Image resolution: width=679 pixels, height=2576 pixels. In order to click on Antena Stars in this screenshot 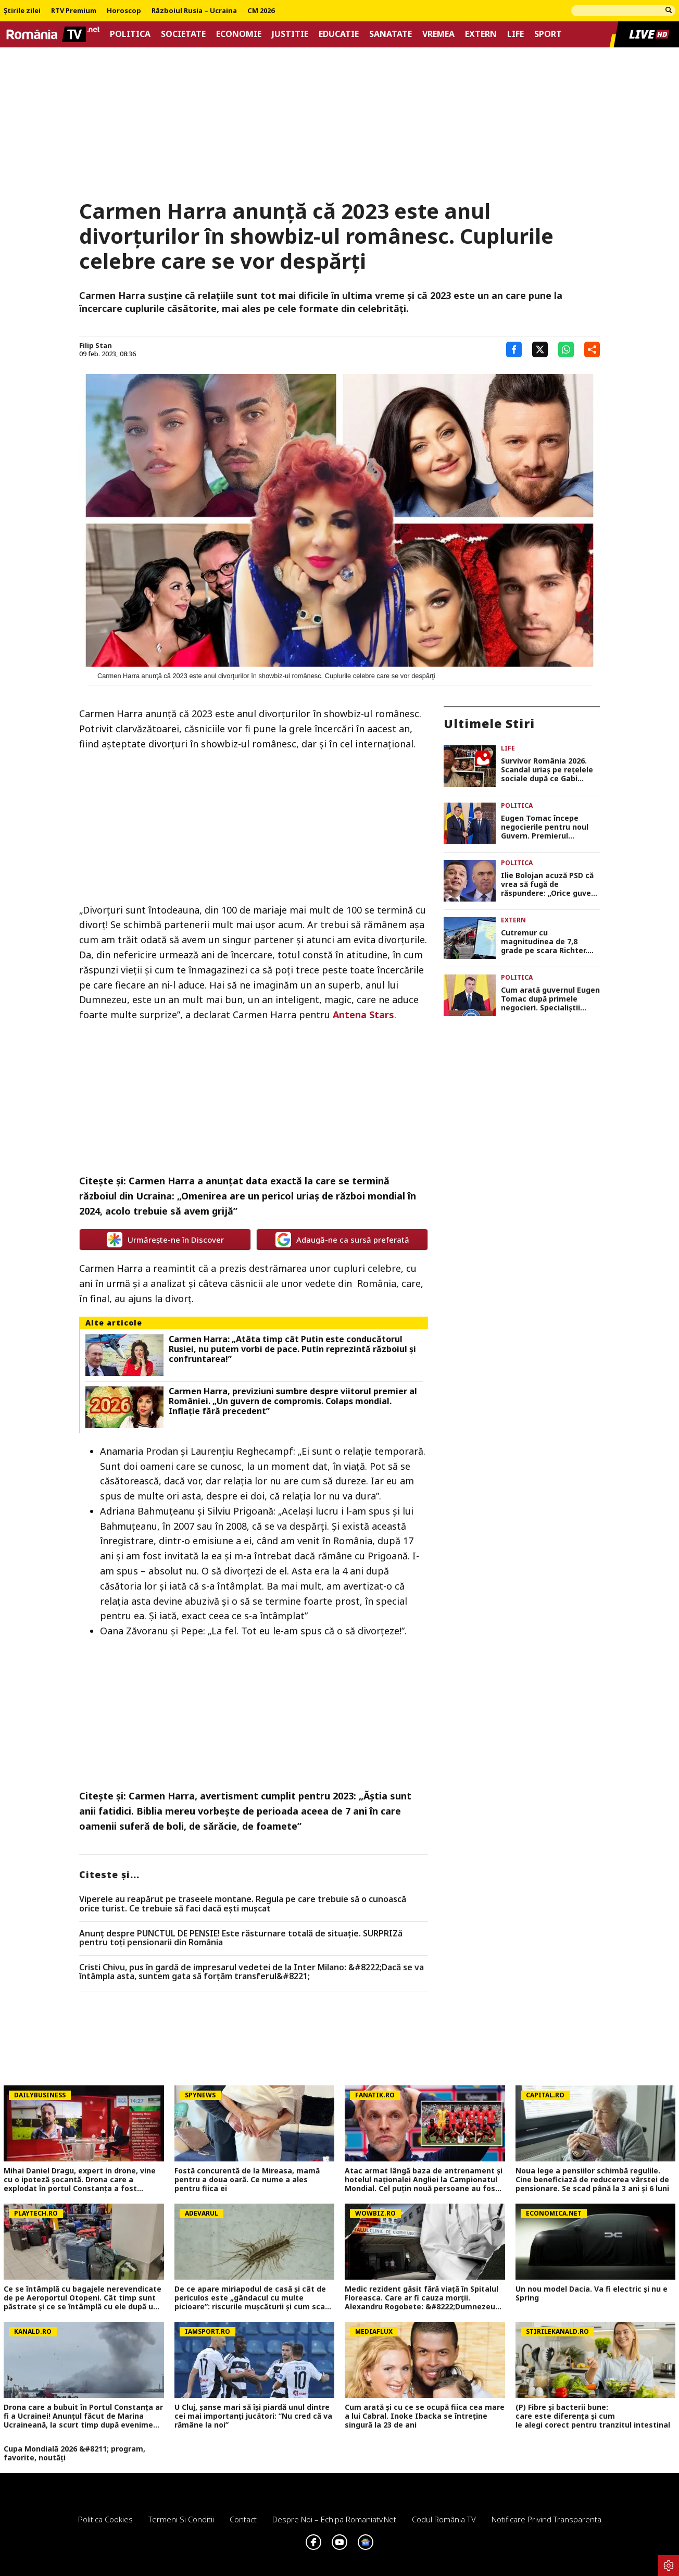, I will do `click(363, 1014)`.